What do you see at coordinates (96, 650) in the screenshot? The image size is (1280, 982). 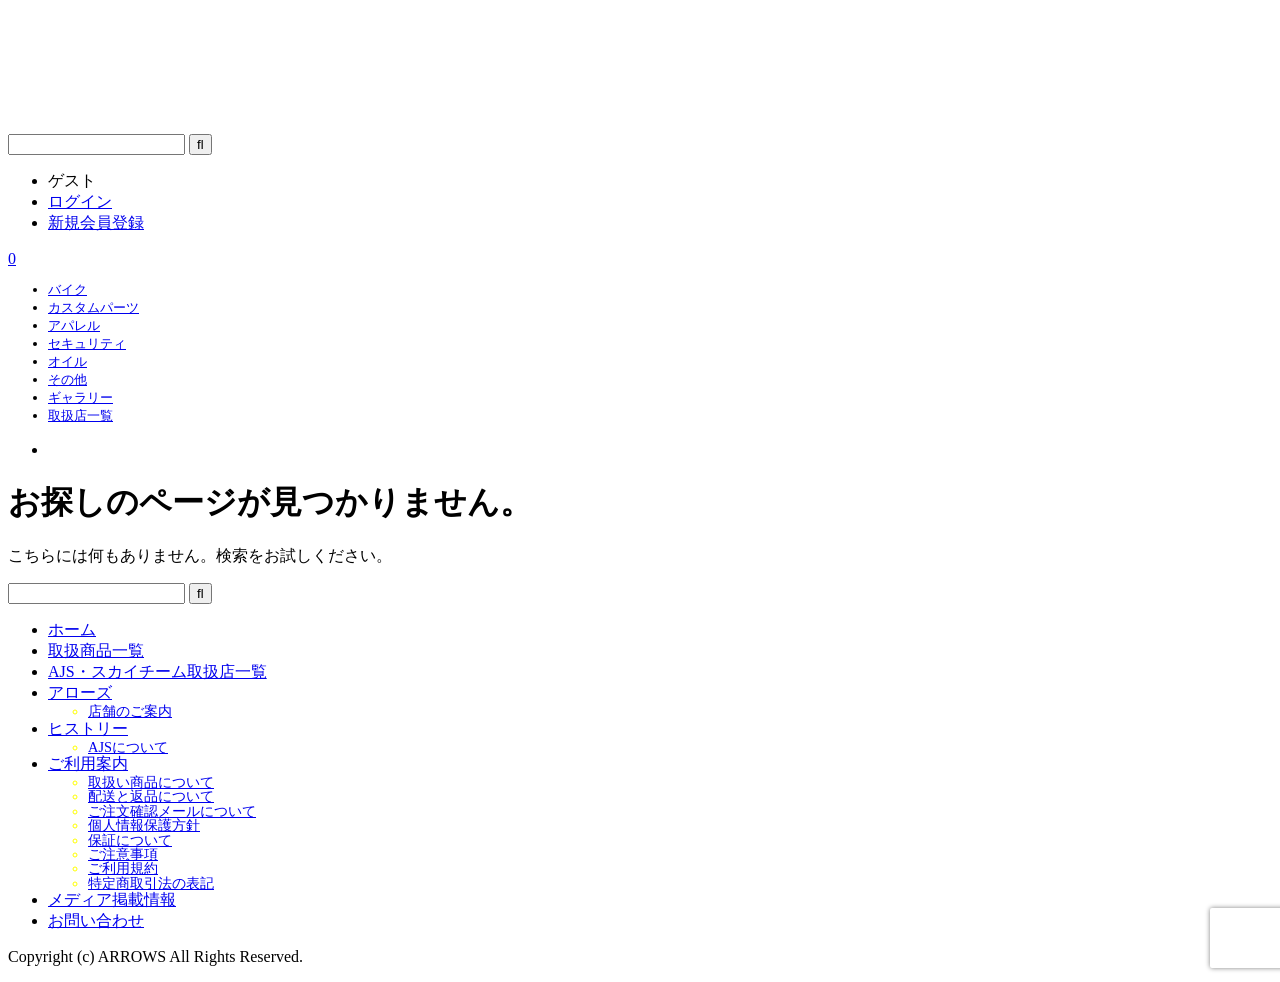 I see `取扱商品一覧` at bounding box center [96, 650].